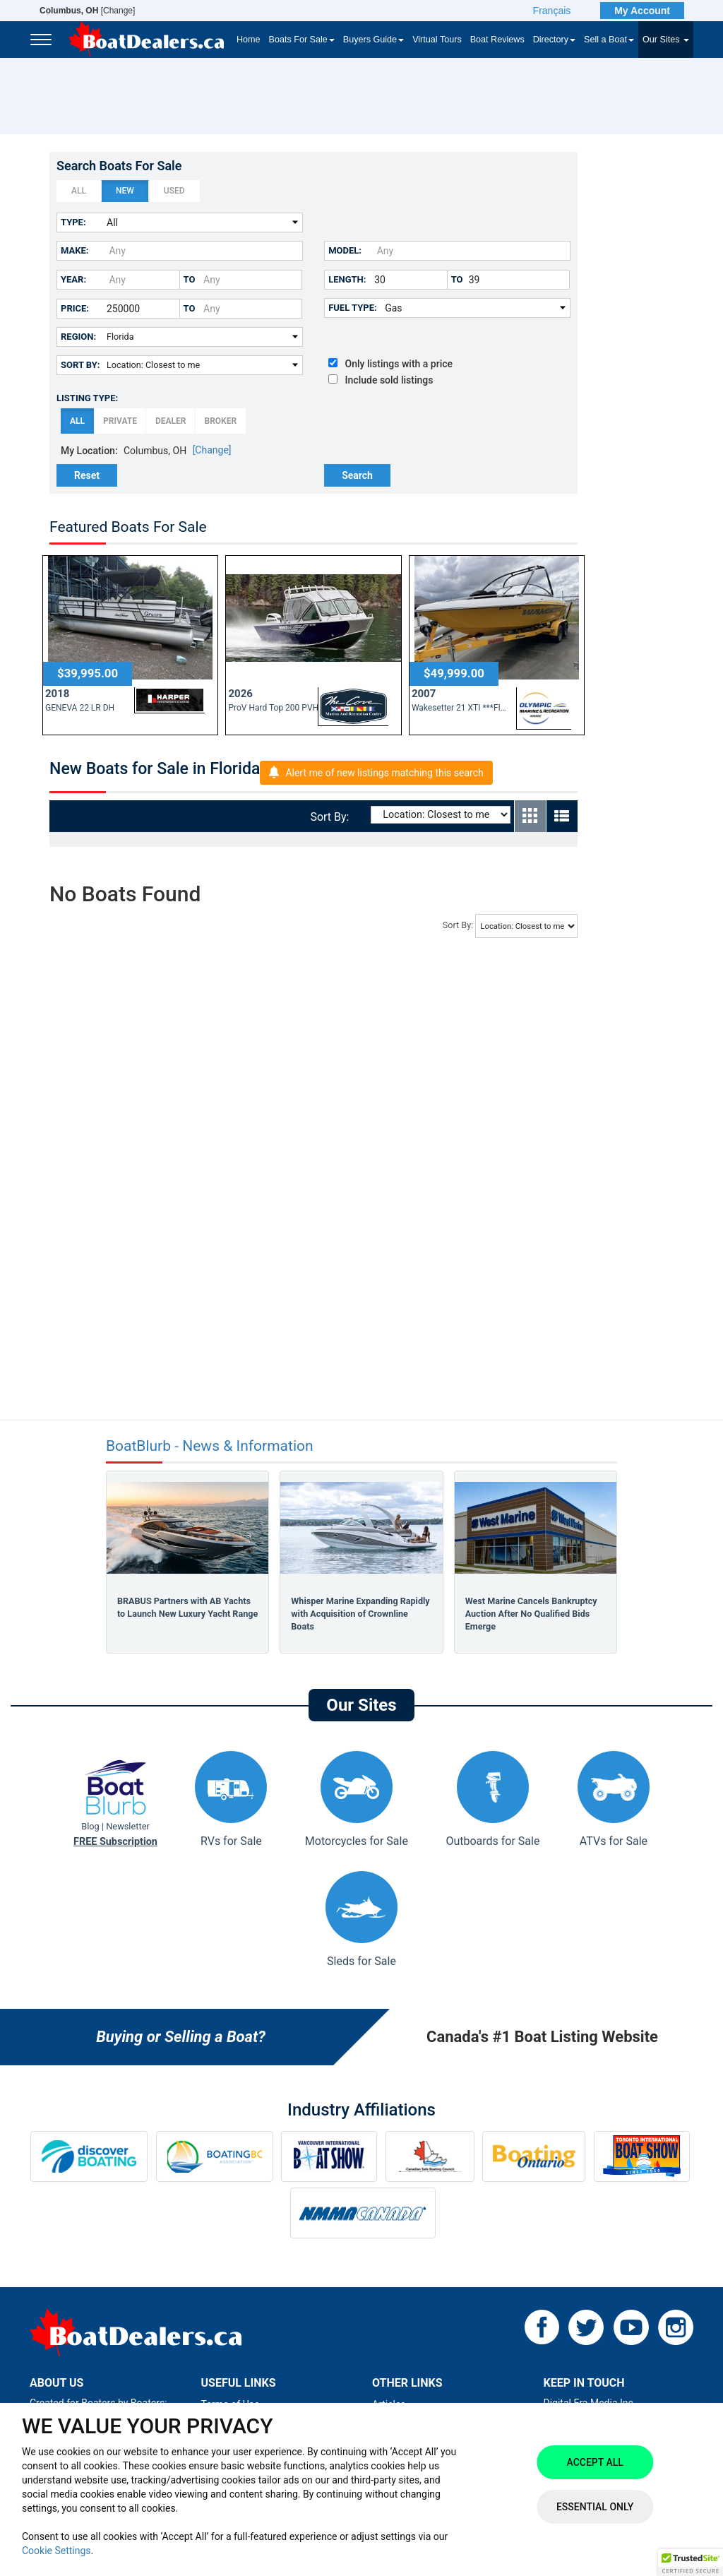 The width and height of the screenshot is (723, 2576). Describe the element at coordinates (690, 2562) in the screenshot. I see `[button]` at that location.